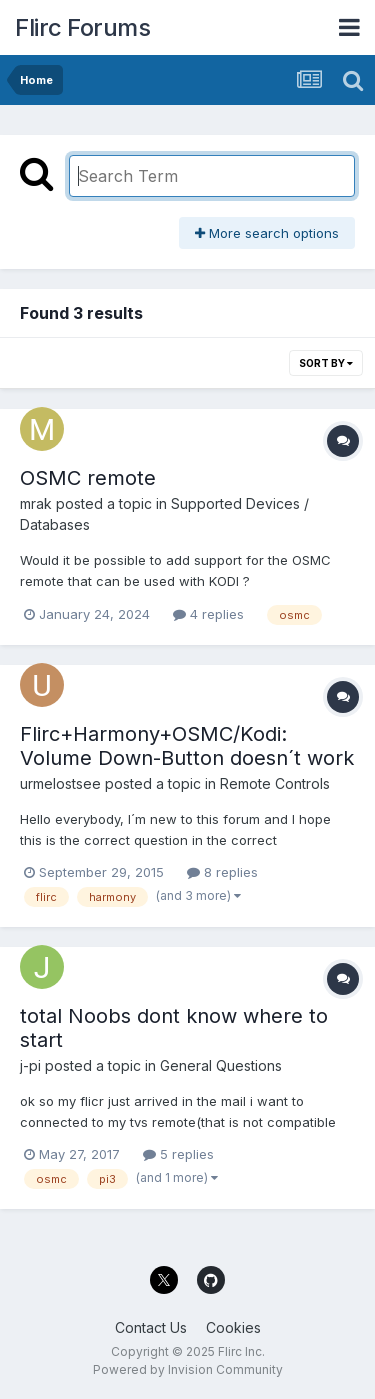  Describe the element at coordinates (36, 503) in the screenshot. I see `mrak` at that location.